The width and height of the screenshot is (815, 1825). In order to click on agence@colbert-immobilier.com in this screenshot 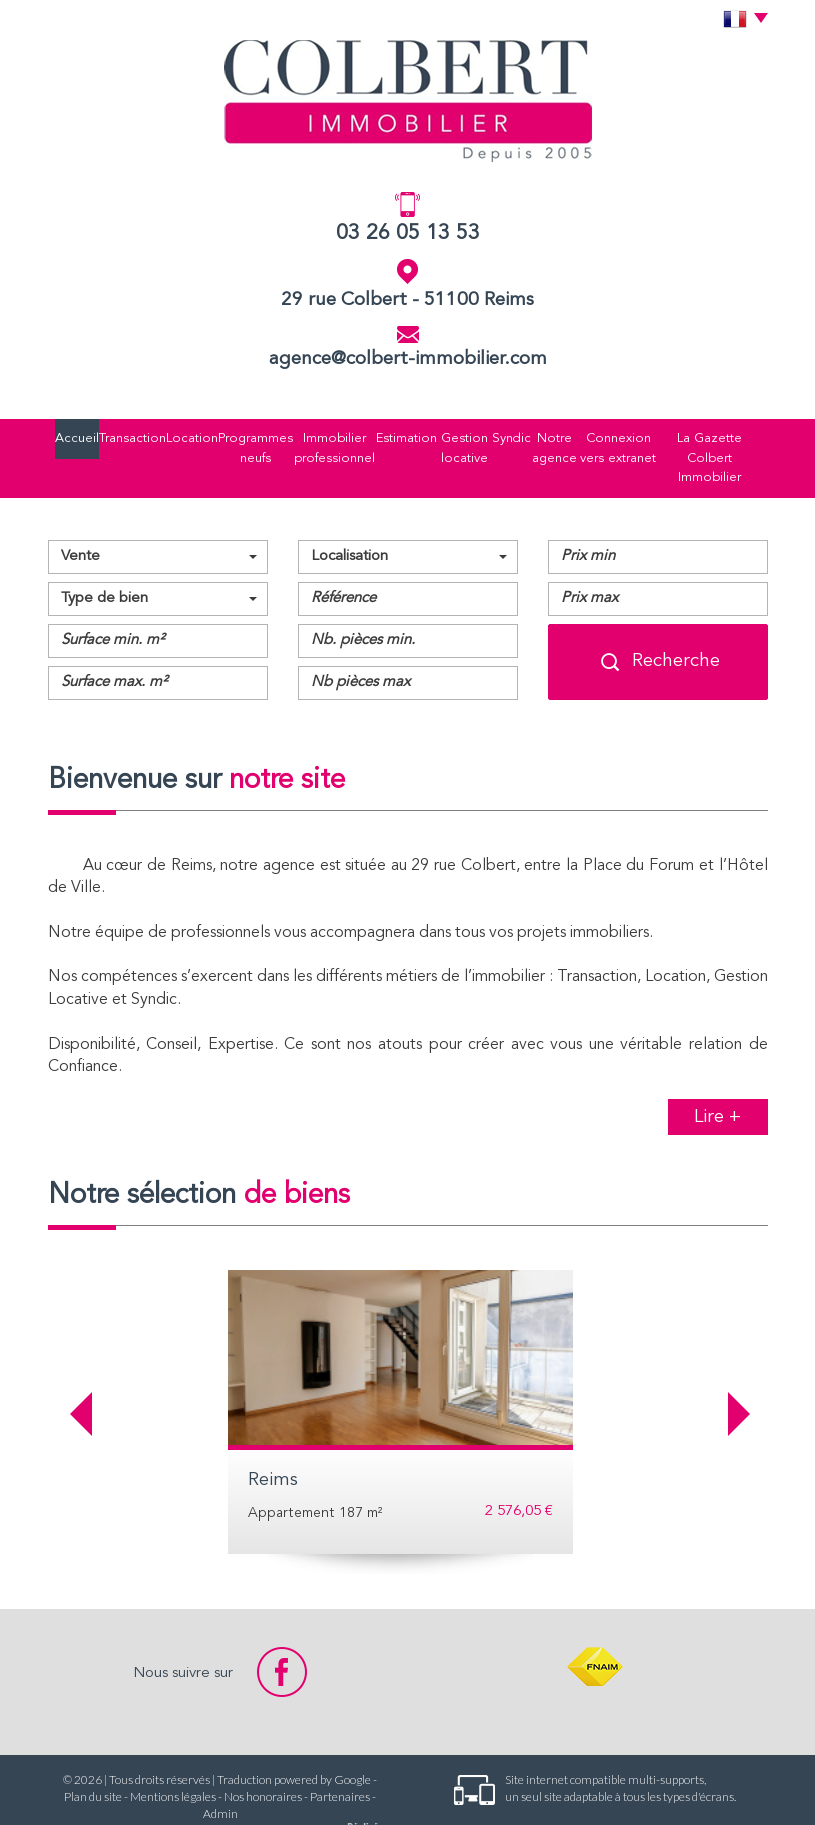, I will do `click(408, 359)`.